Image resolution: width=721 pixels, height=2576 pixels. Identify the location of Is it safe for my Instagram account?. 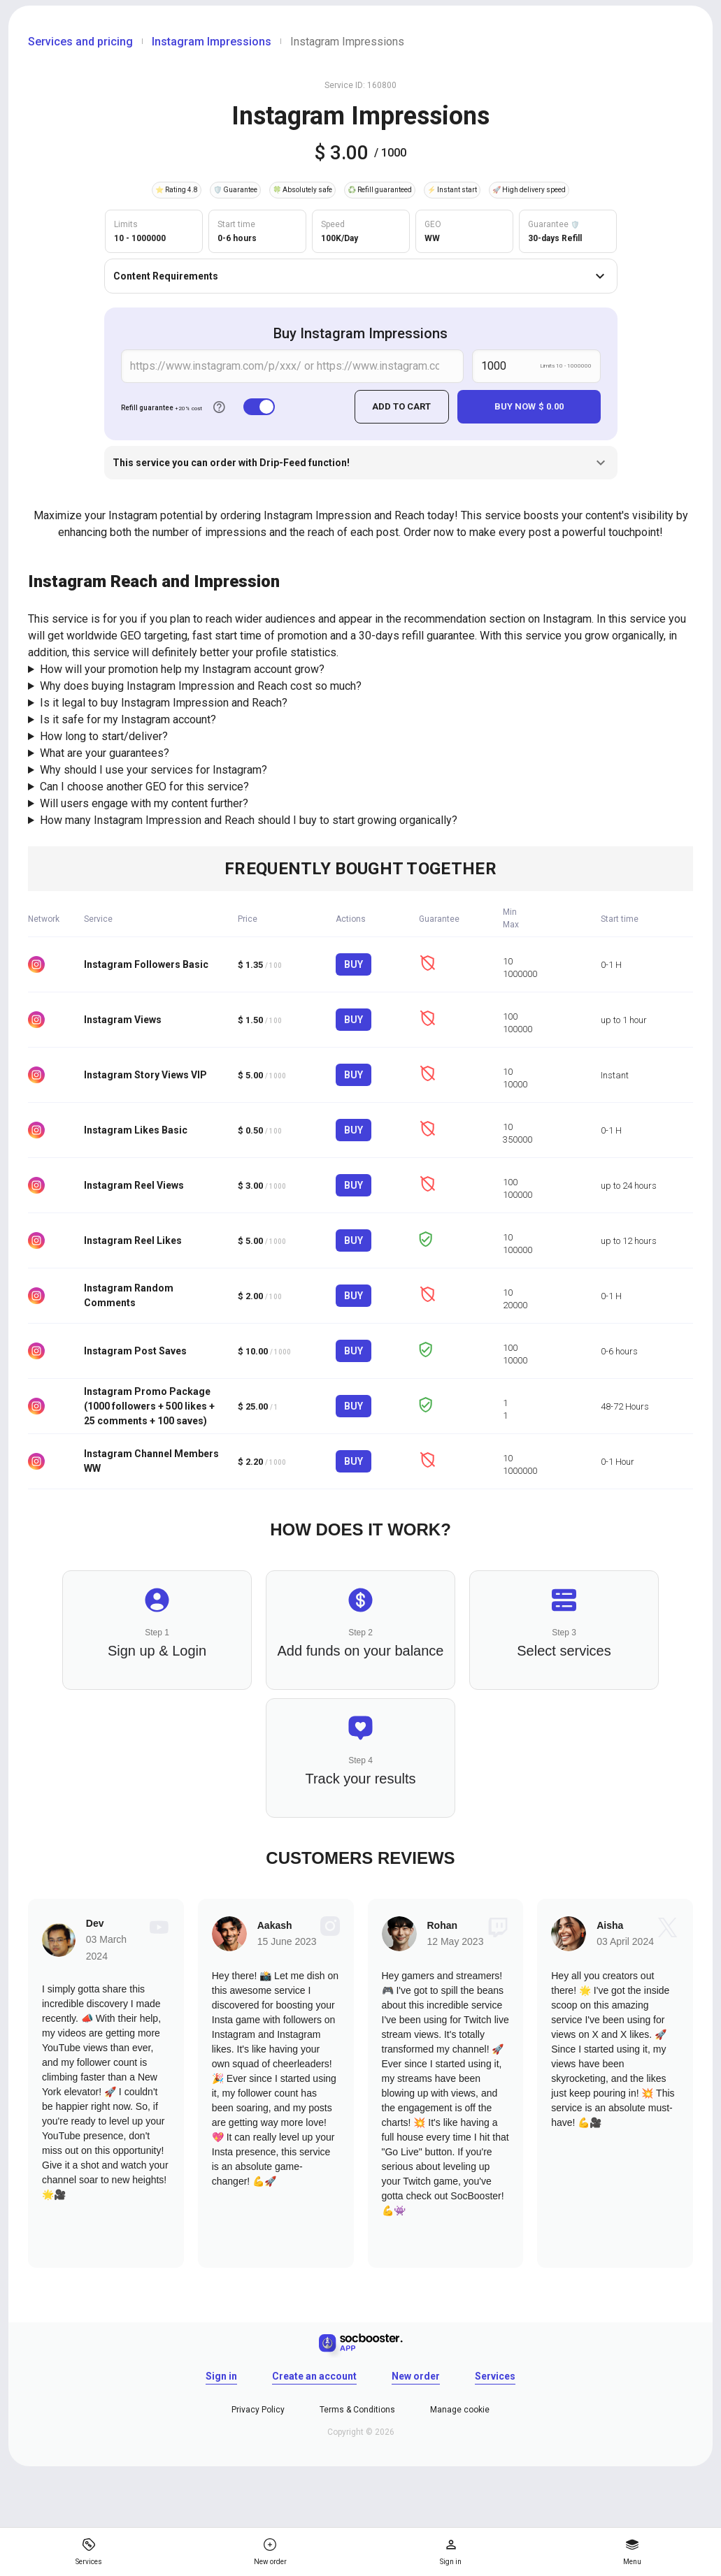
(128, 719).